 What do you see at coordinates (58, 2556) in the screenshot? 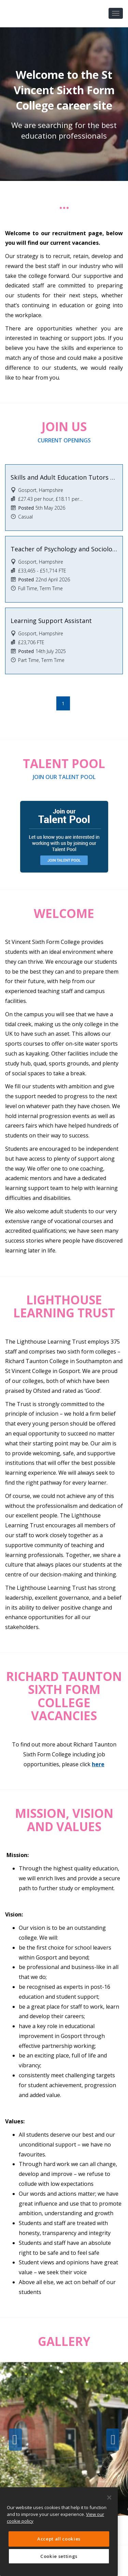
I see `Cookie settings` at bounding box center [58, 2556].